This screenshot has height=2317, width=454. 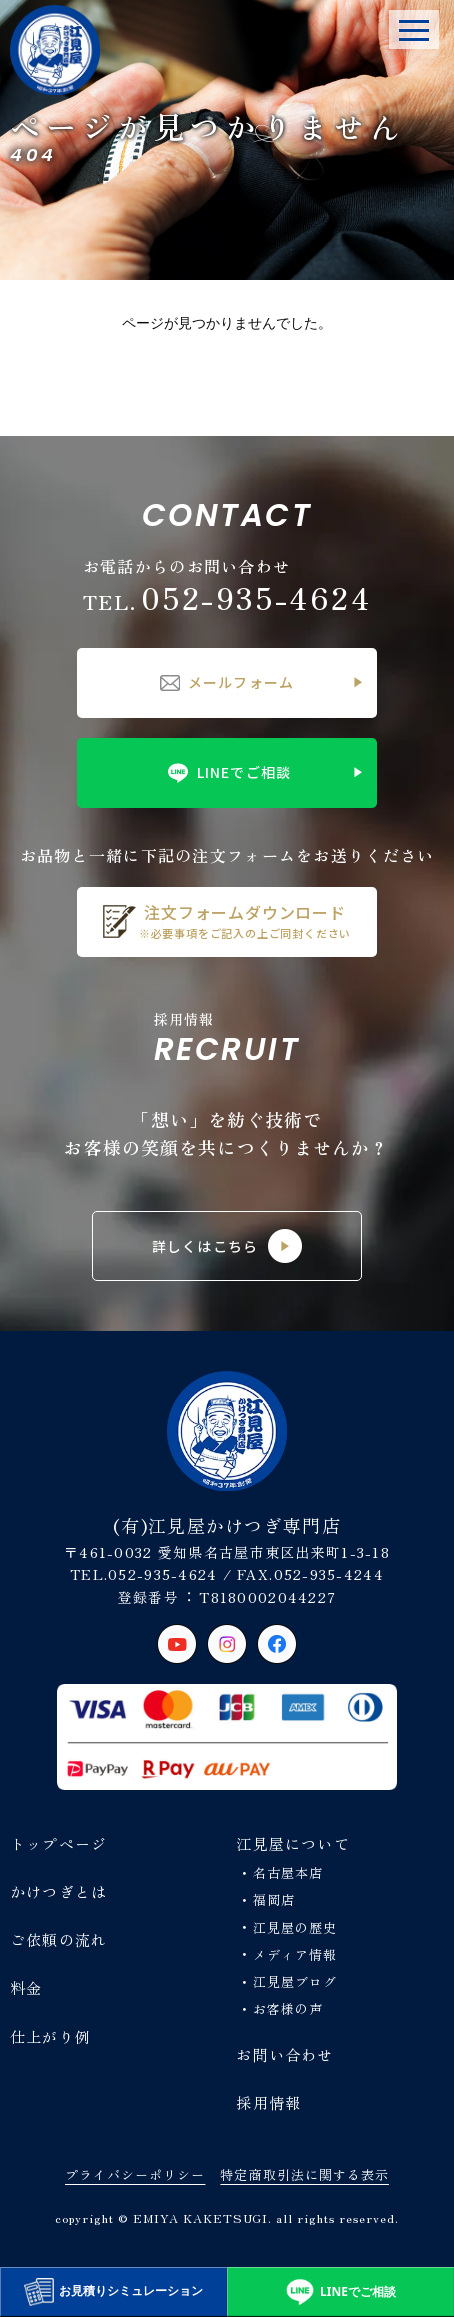 I want to click on 詳しくはこちら, so click(x=227, y=1246).